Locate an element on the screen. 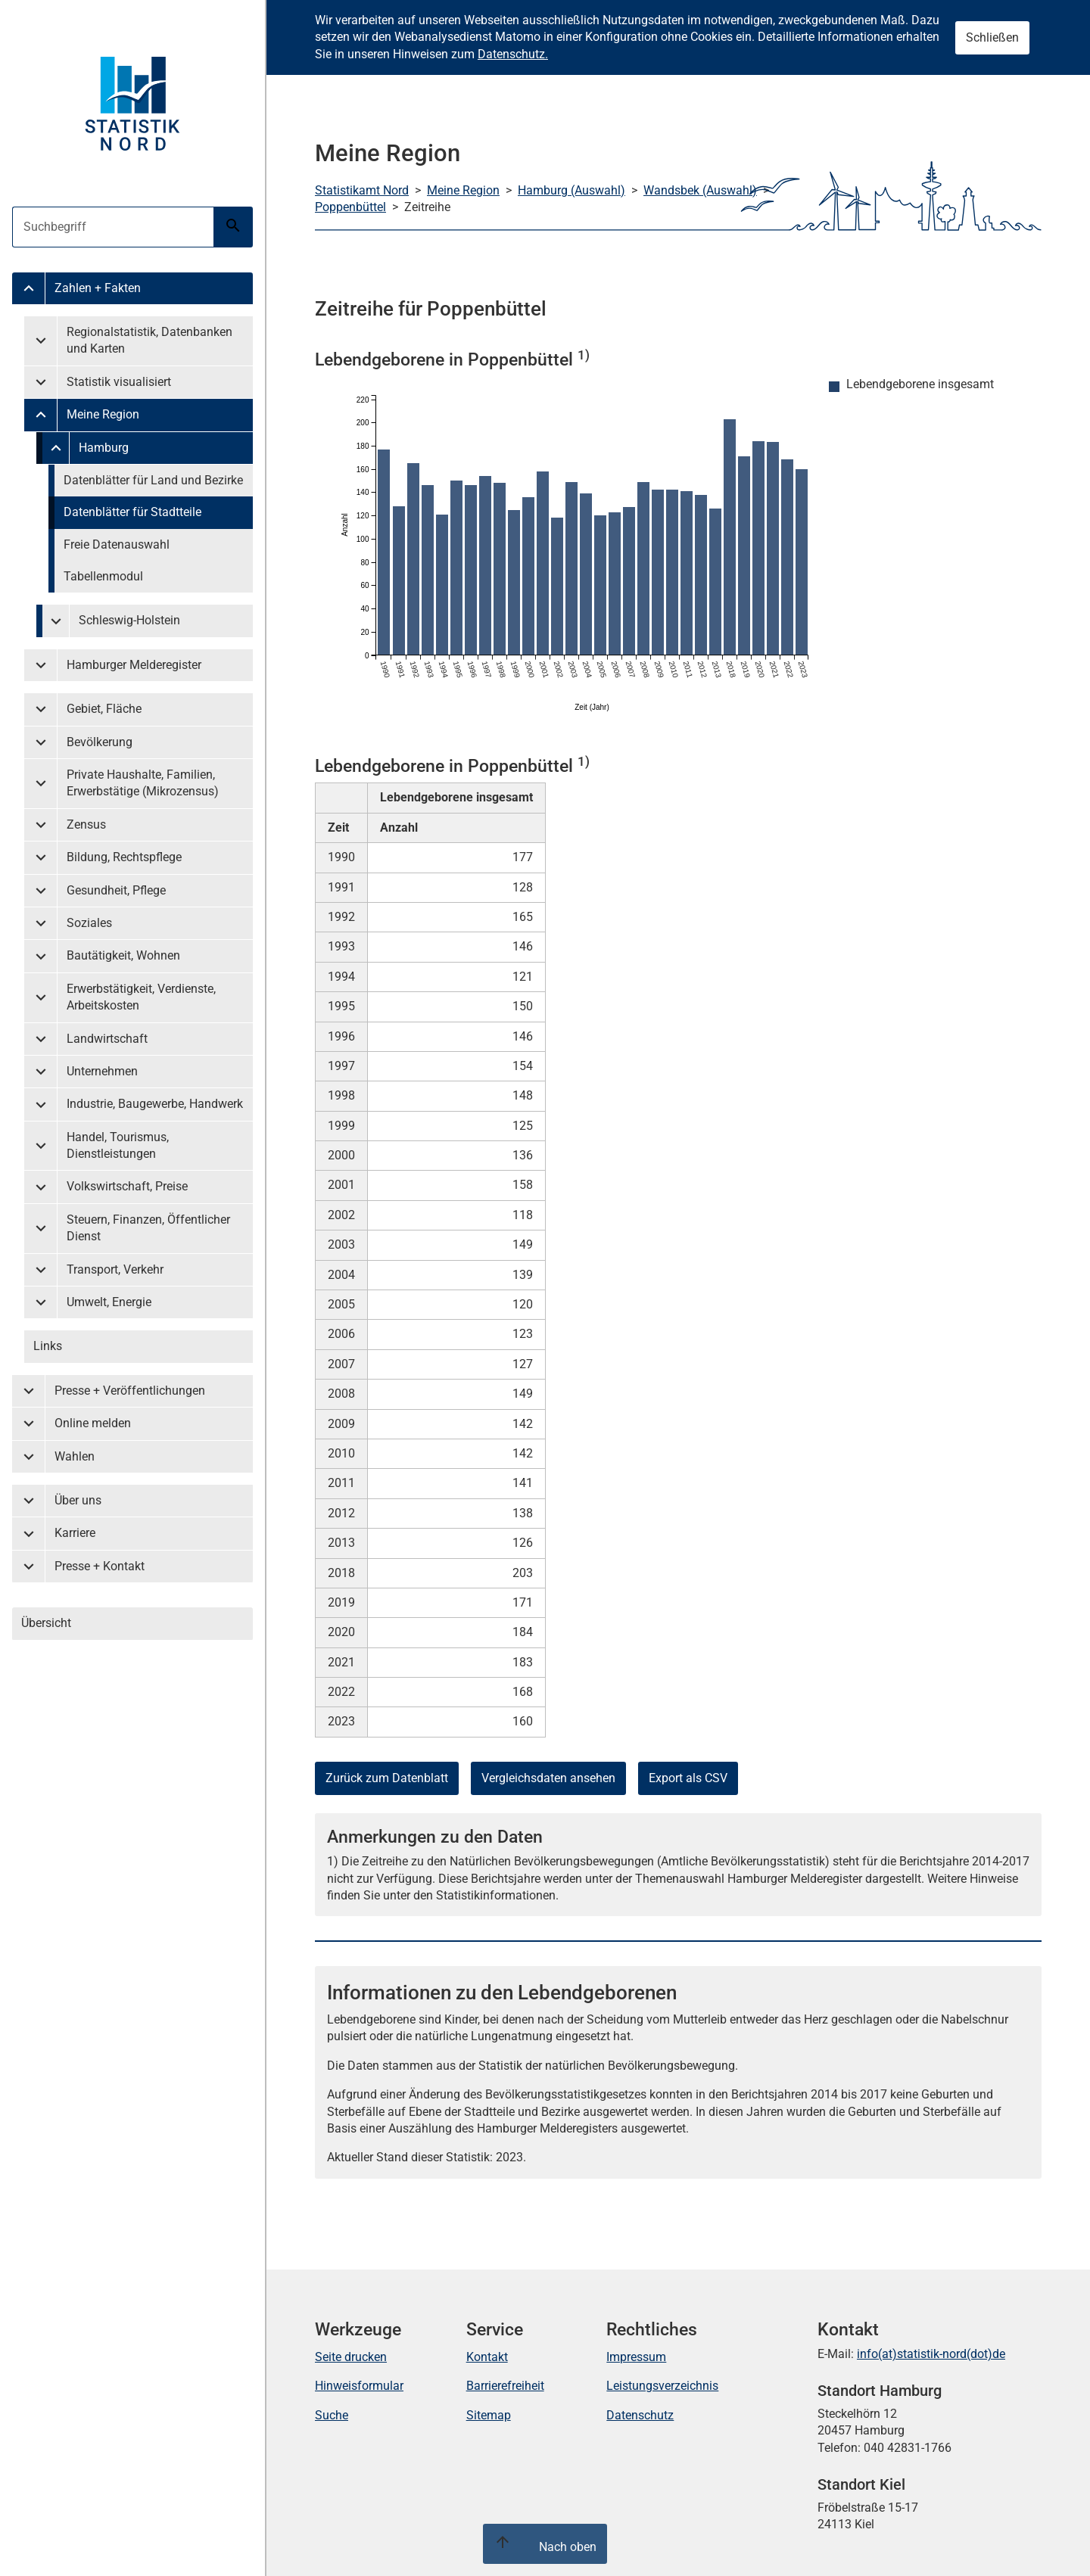  Suche is located at coordinates (331, 2415).